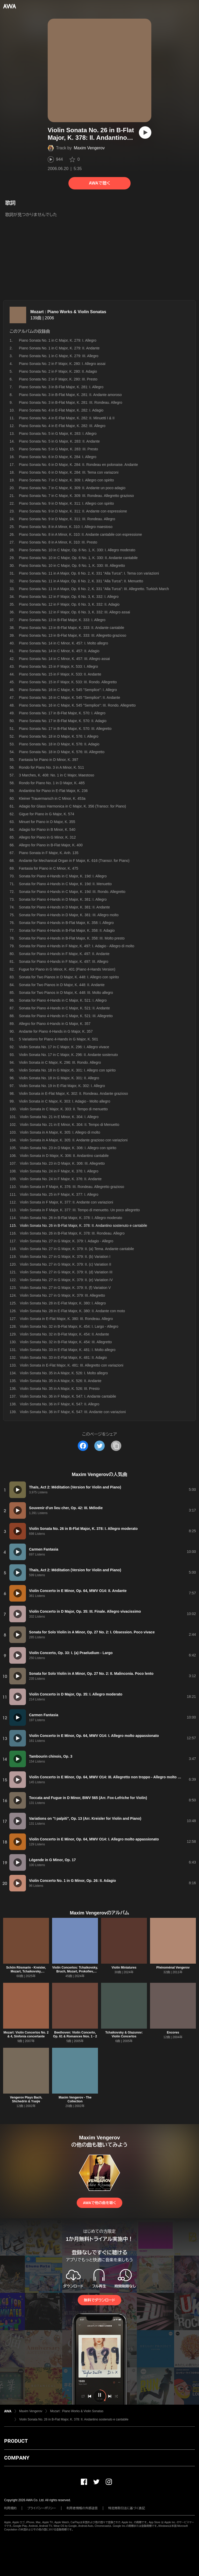  I want to click on Piano Sonata No. 7 in C Major, K. 309: I. Allegro con spirito, so click(66, 480).